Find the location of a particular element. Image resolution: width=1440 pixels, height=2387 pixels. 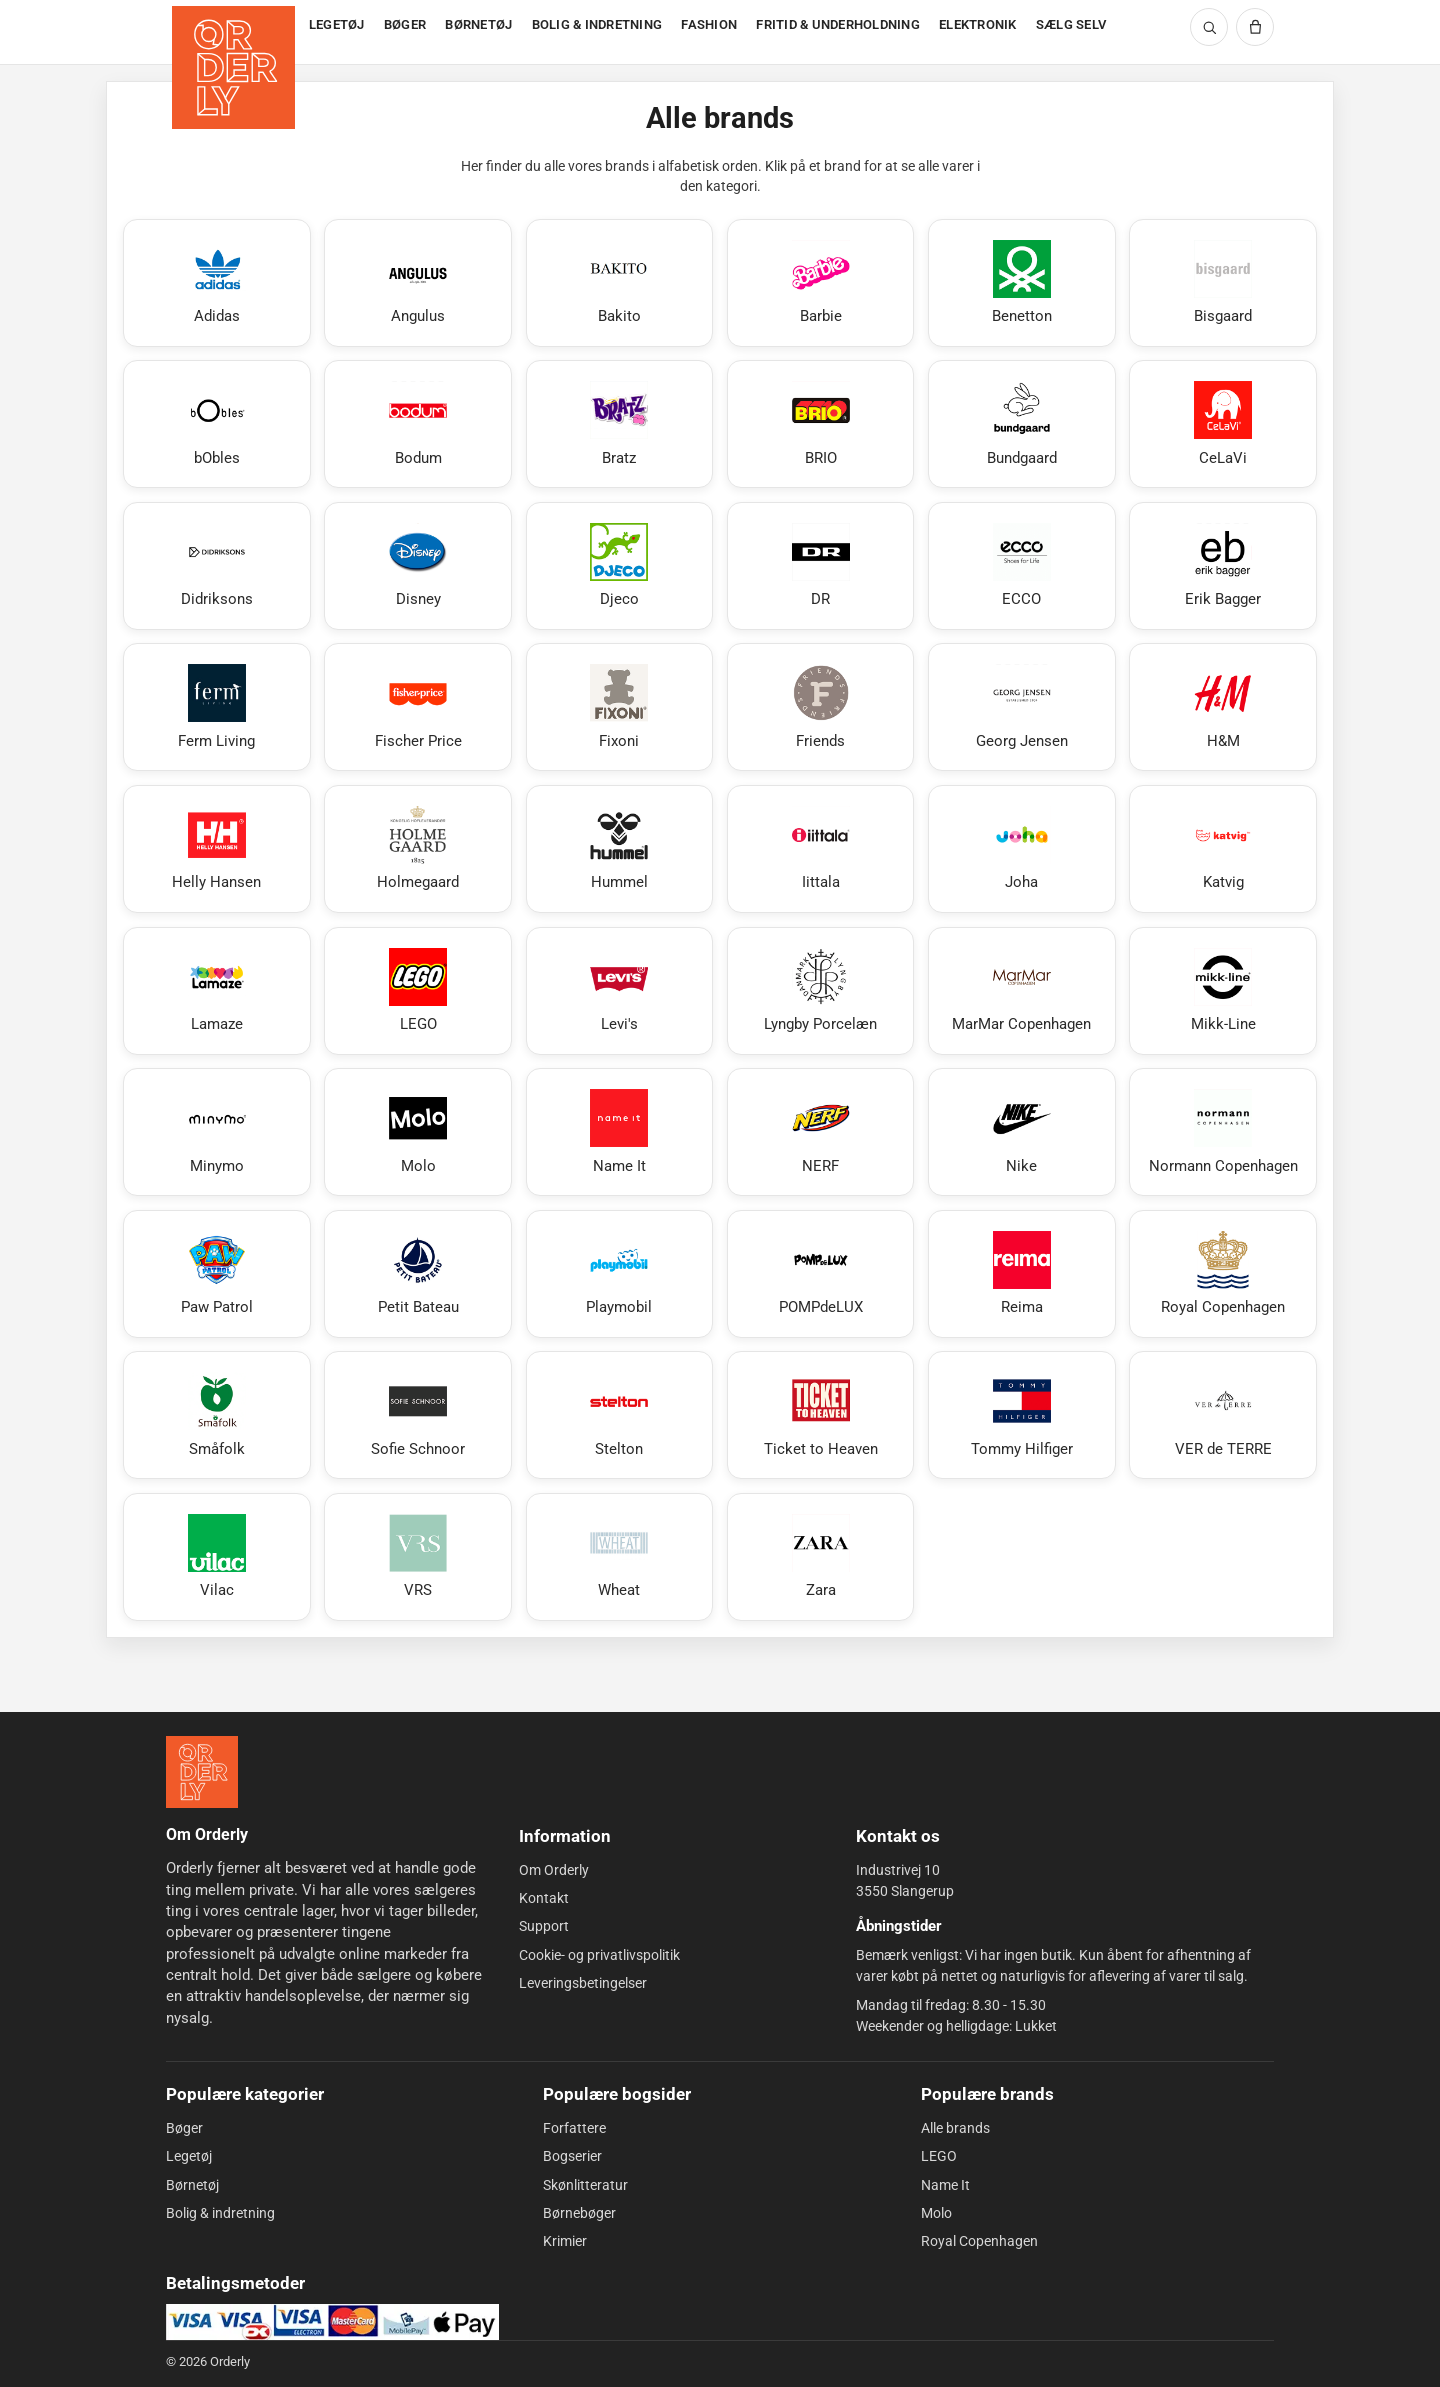

[Se BRIO] is located at coordinates (821, 424).